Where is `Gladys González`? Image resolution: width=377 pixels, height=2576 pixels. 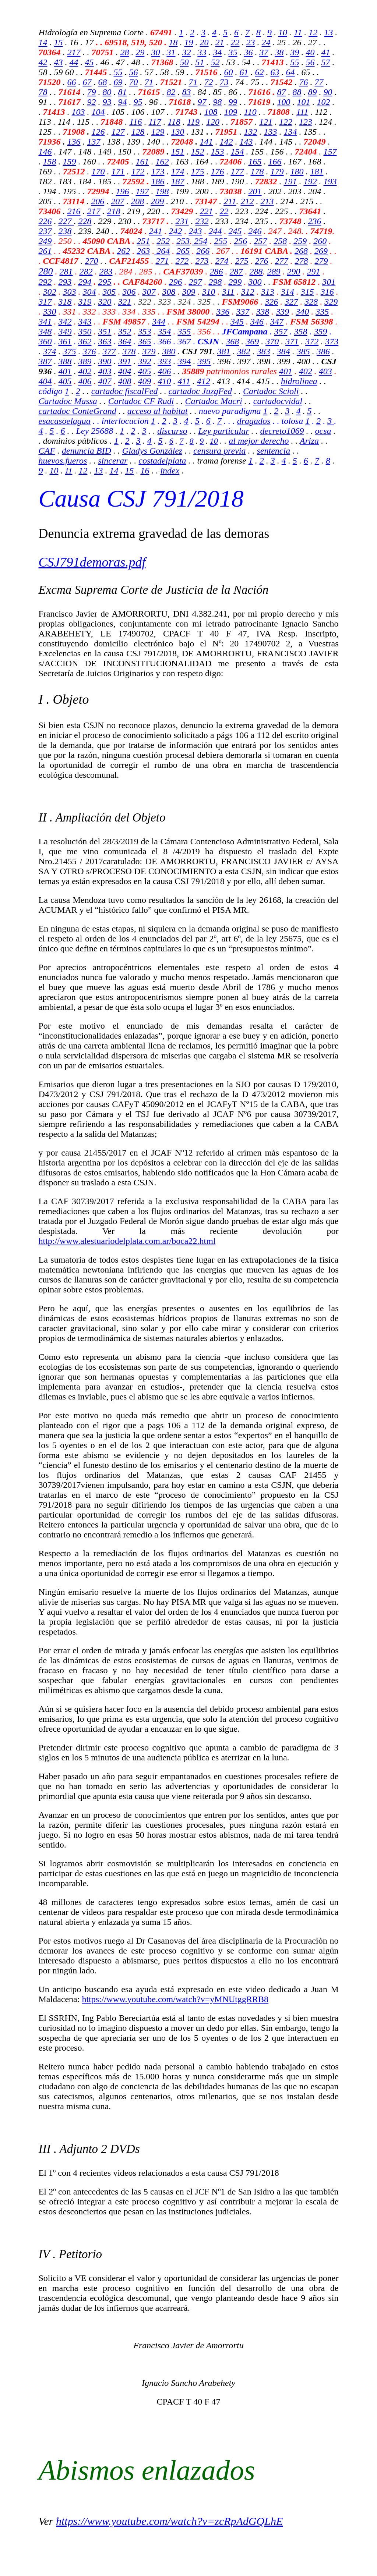 Gladys González is located at coordinates (152, 450).